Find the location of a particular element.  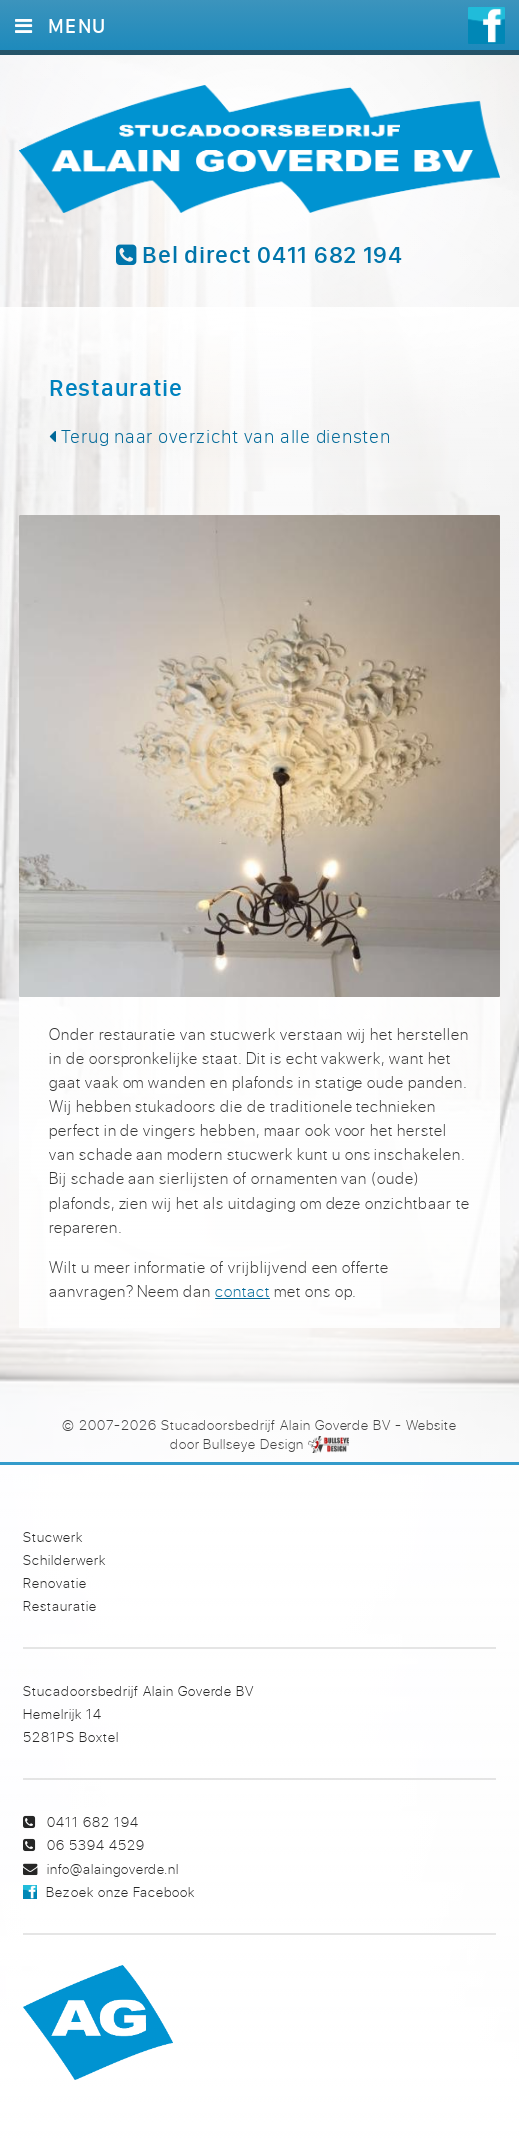

Bel direct 0411 682 194 is located at coordinates (259, 255).